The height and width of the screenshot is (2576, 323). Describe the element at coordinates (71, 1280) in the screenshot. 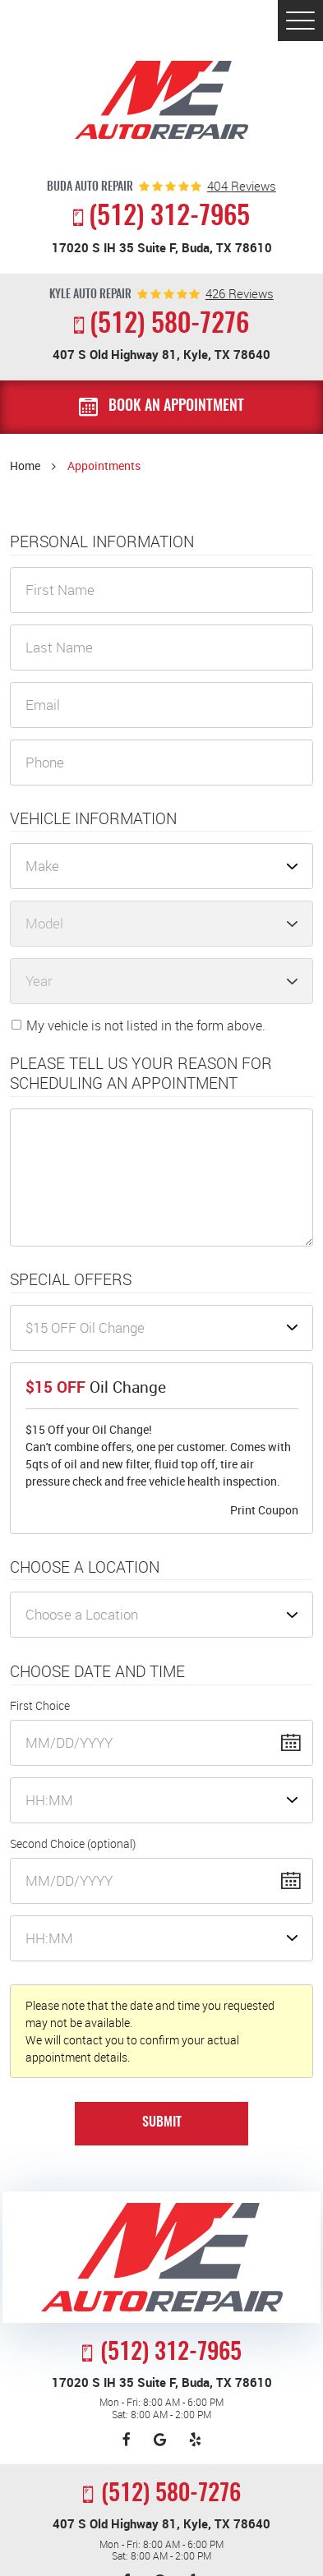

I see `Special Offers` at that location.